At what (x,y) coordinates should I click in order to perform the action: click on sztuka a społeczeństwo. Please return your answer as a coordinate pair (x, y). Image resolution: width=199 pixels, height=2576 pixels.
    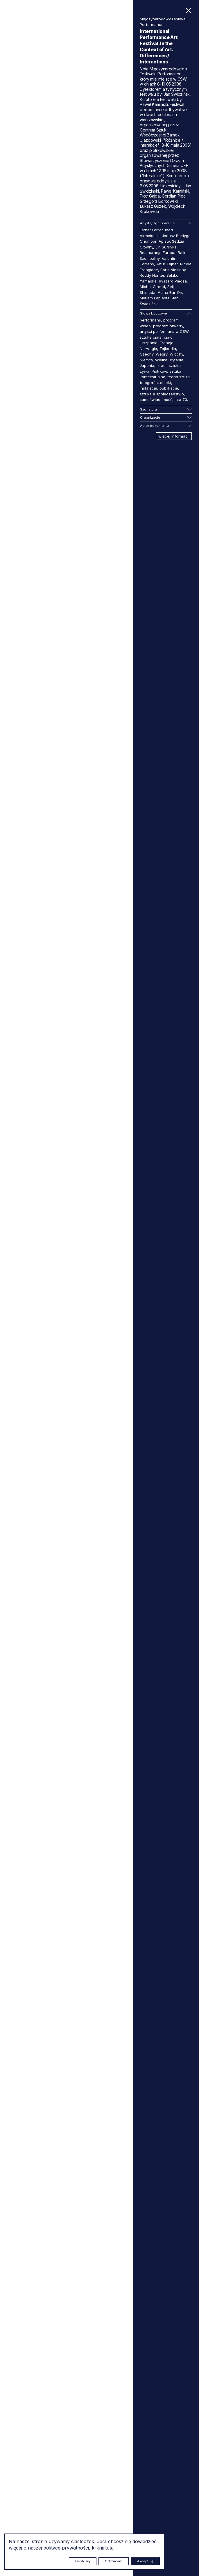
    Looking at the image, I should click on (162, 394).